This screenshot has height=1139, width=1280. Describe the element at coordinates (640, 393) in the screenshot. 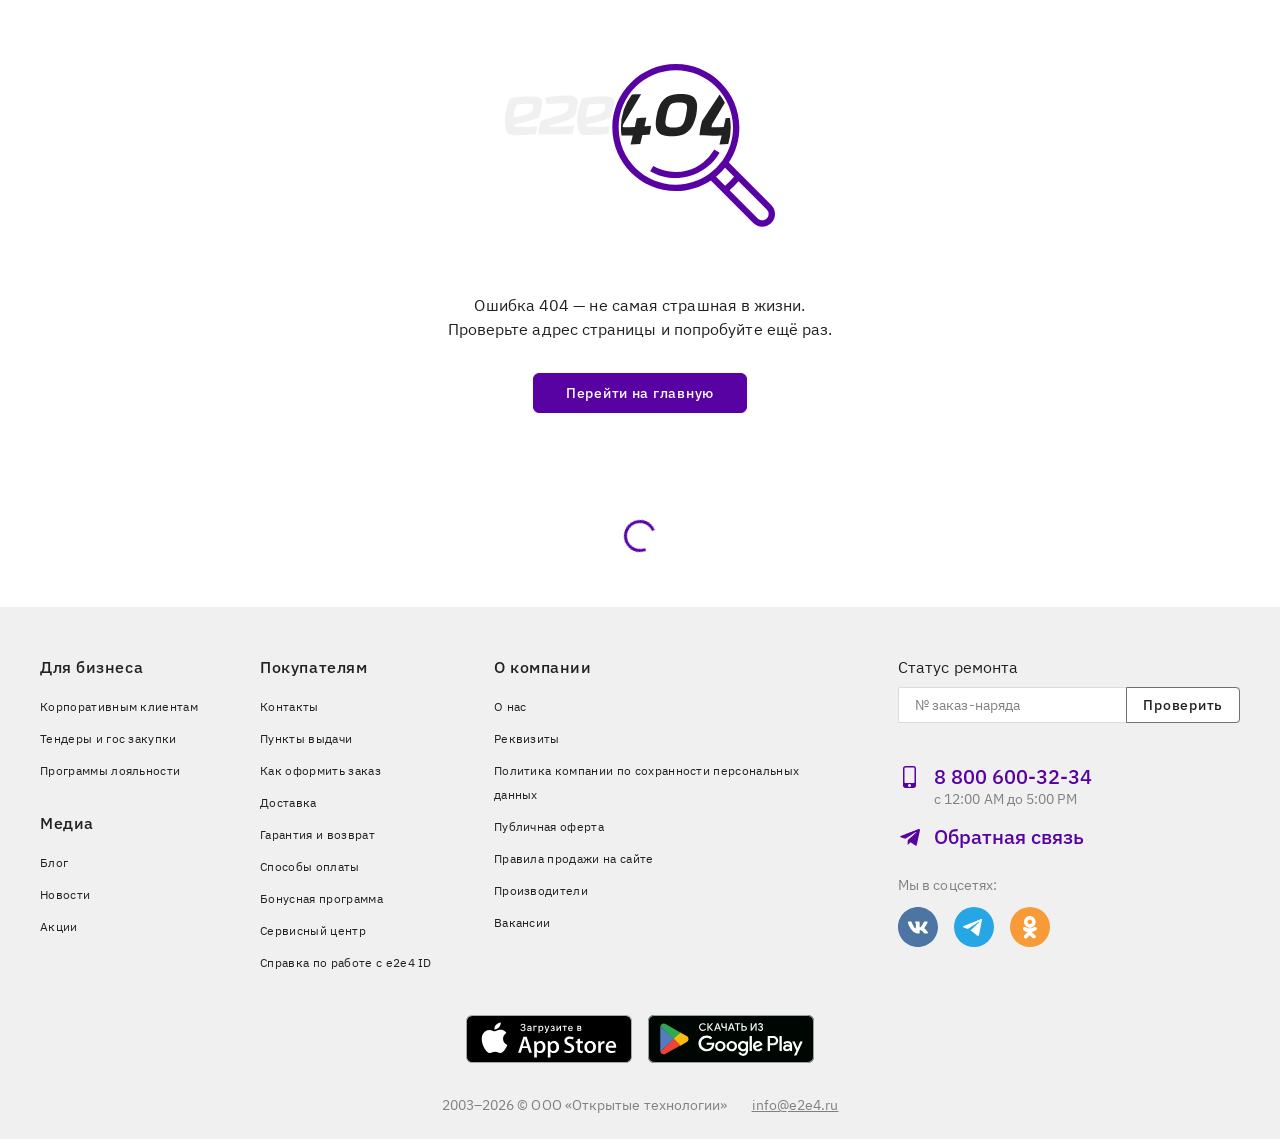

I see `Перейти на главную` at that location.